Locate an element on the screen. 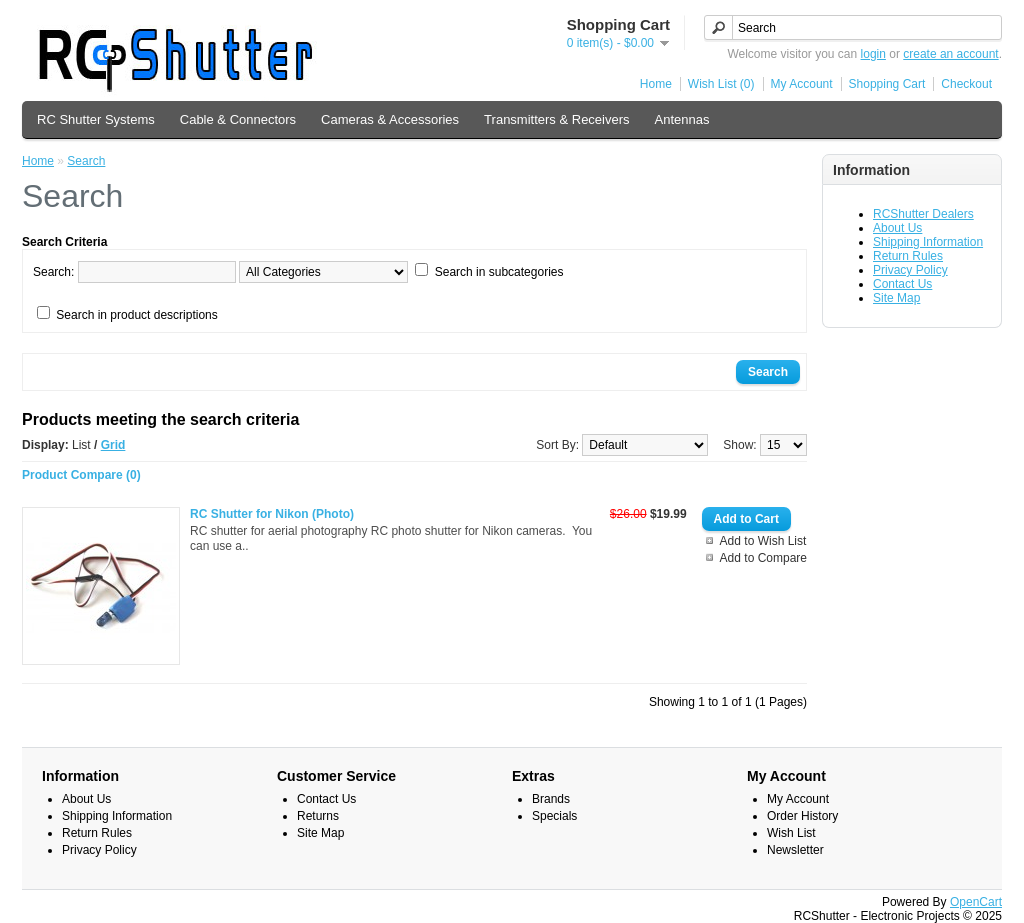 Image resolution: width=1024 pixels, height=923 pixels. Wish List (0) is located at coordinates (721, 84).